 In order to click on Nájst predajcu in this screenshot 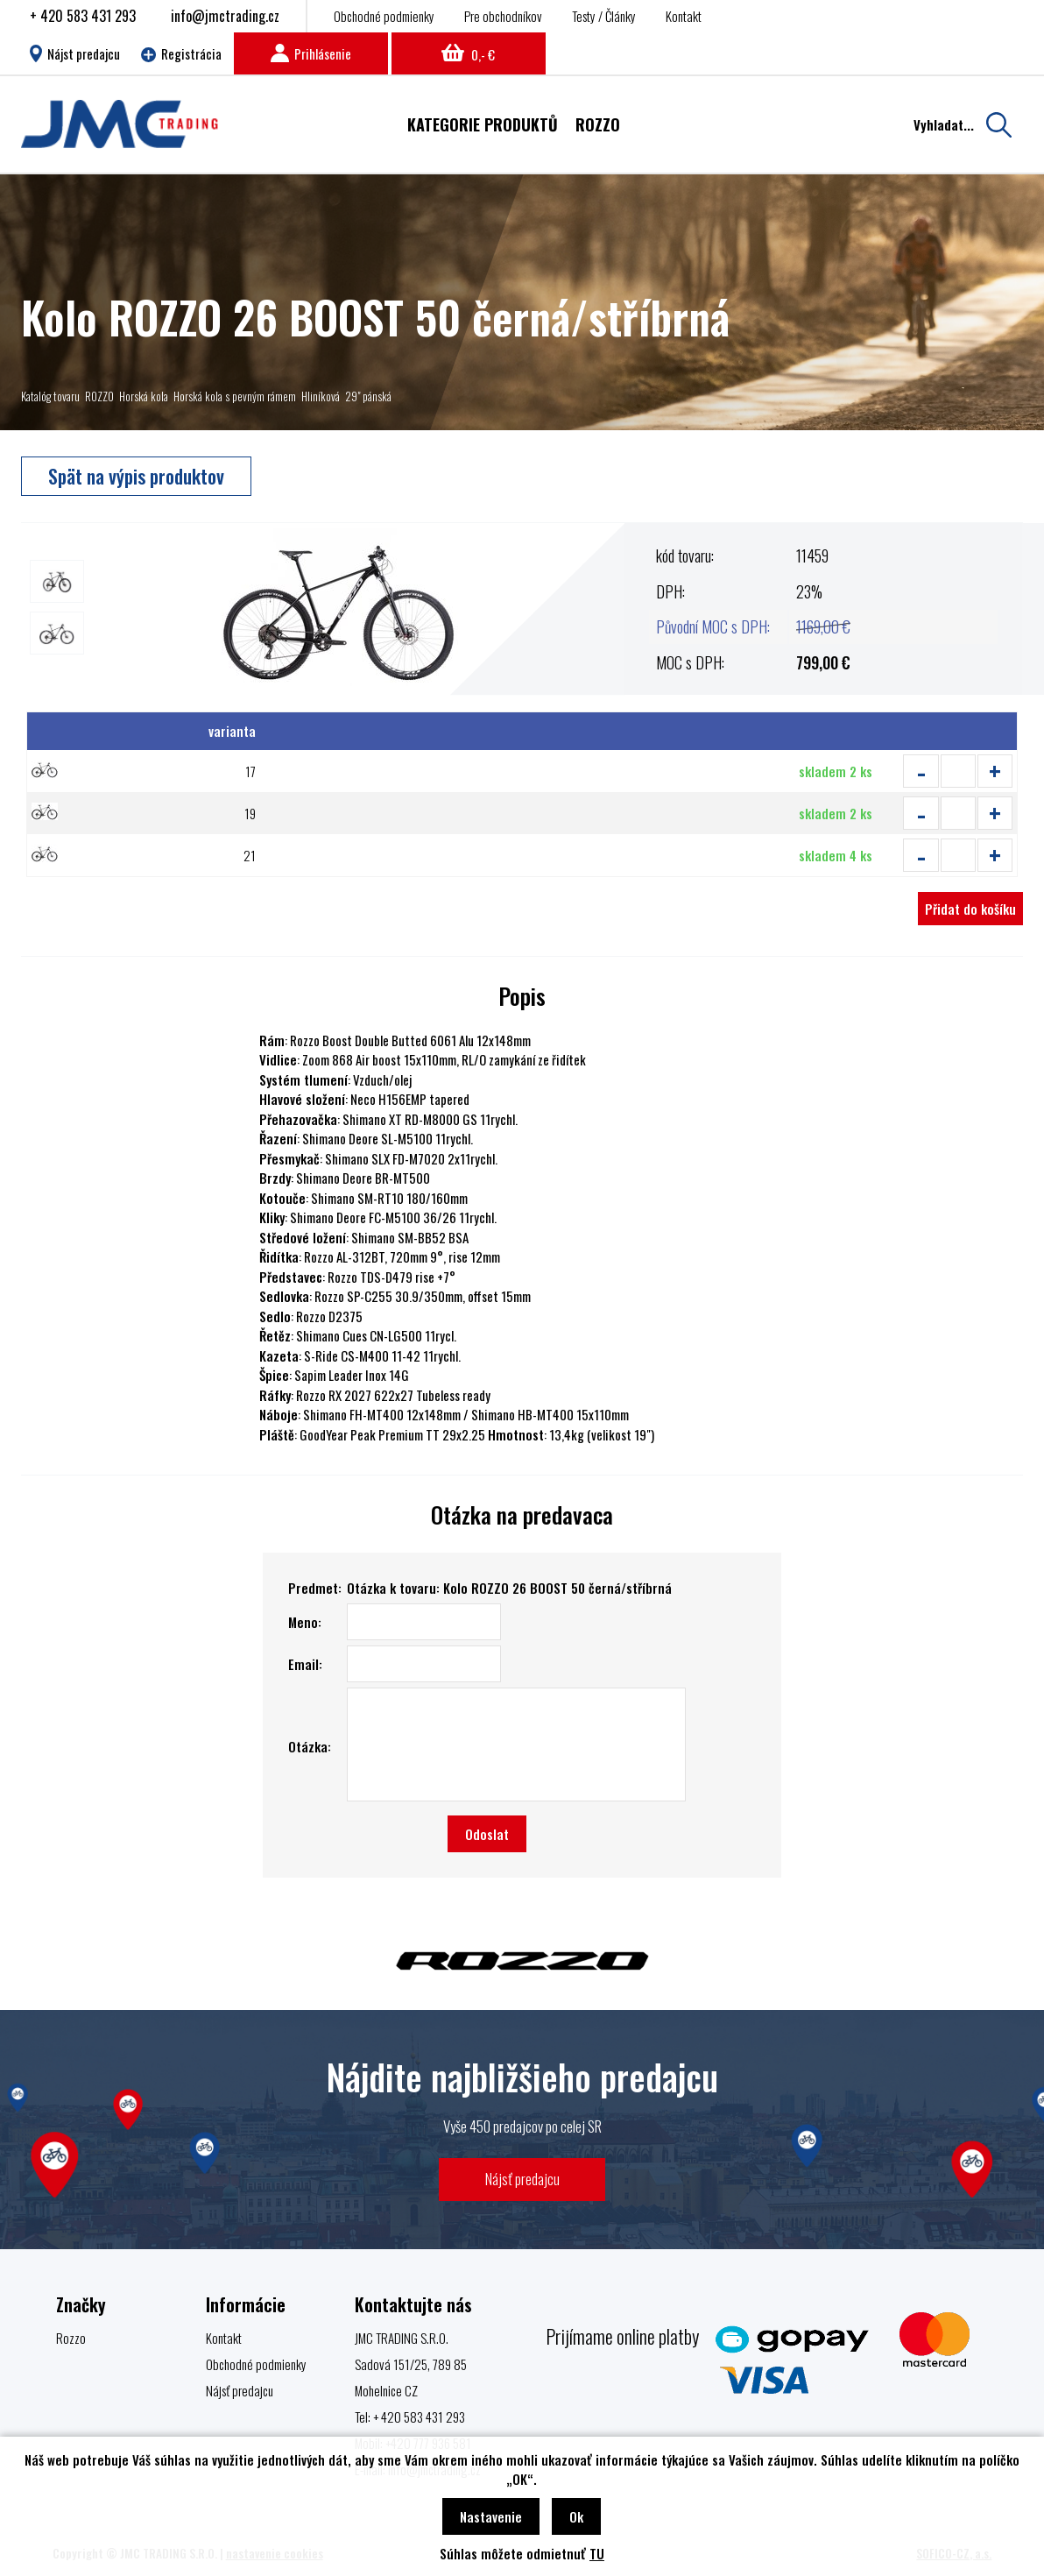, I will do `click(75, 53)`.